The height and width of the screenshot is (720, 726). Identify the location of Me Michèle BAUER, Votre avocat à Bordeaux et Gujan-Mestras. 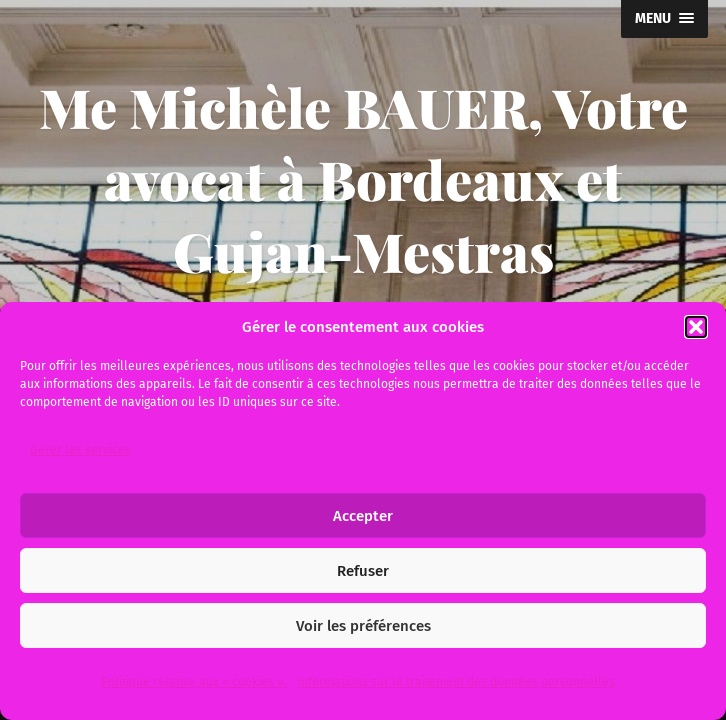
(363, 179).